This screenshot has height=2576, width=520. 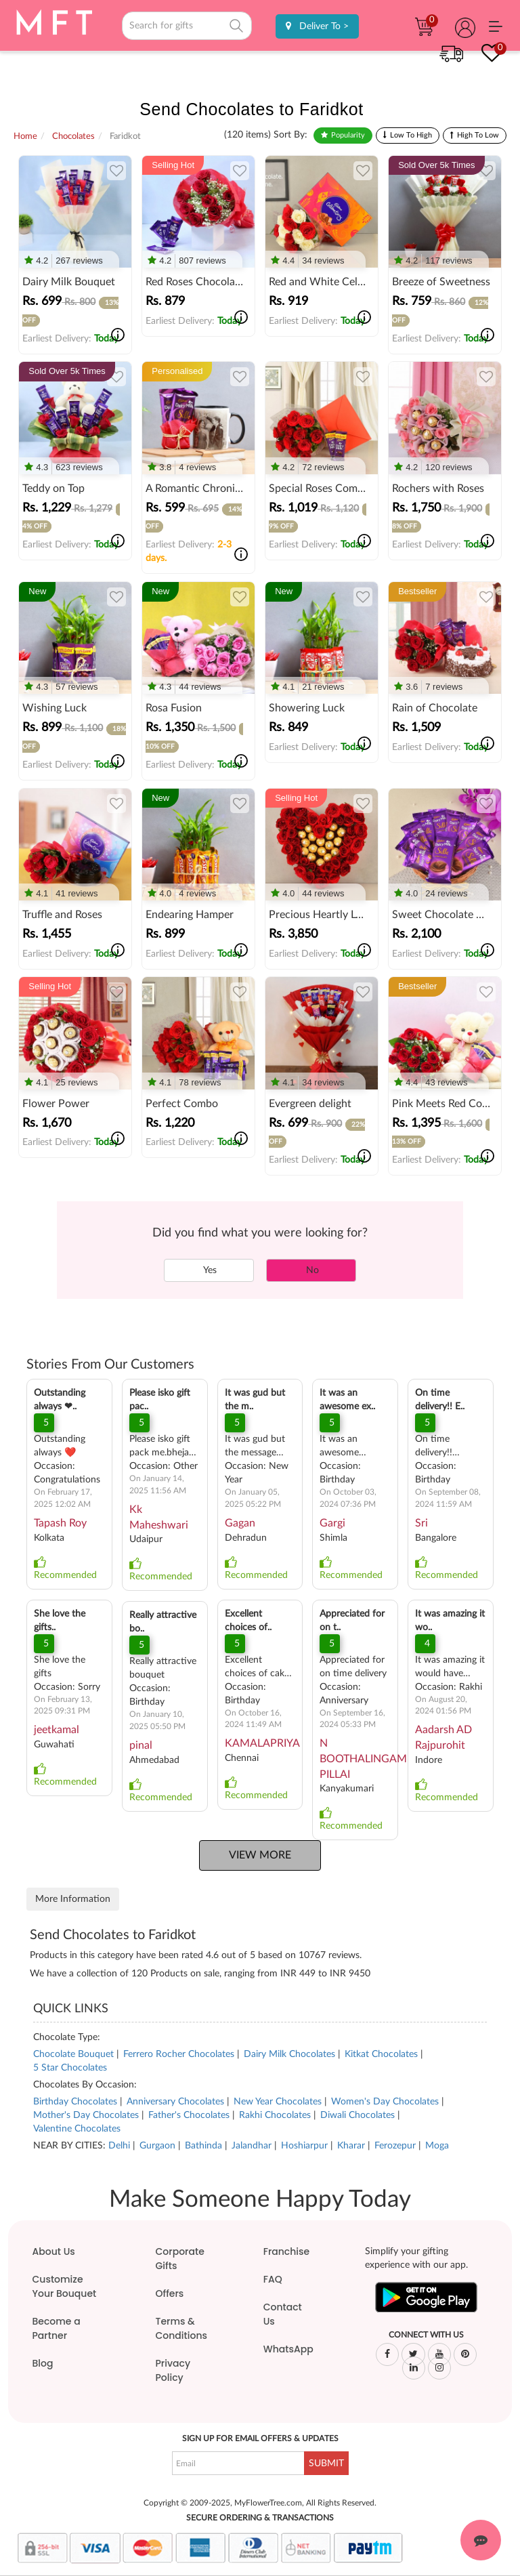 I want to click on Birthday Chocolates, so click(x=75, y=2101).